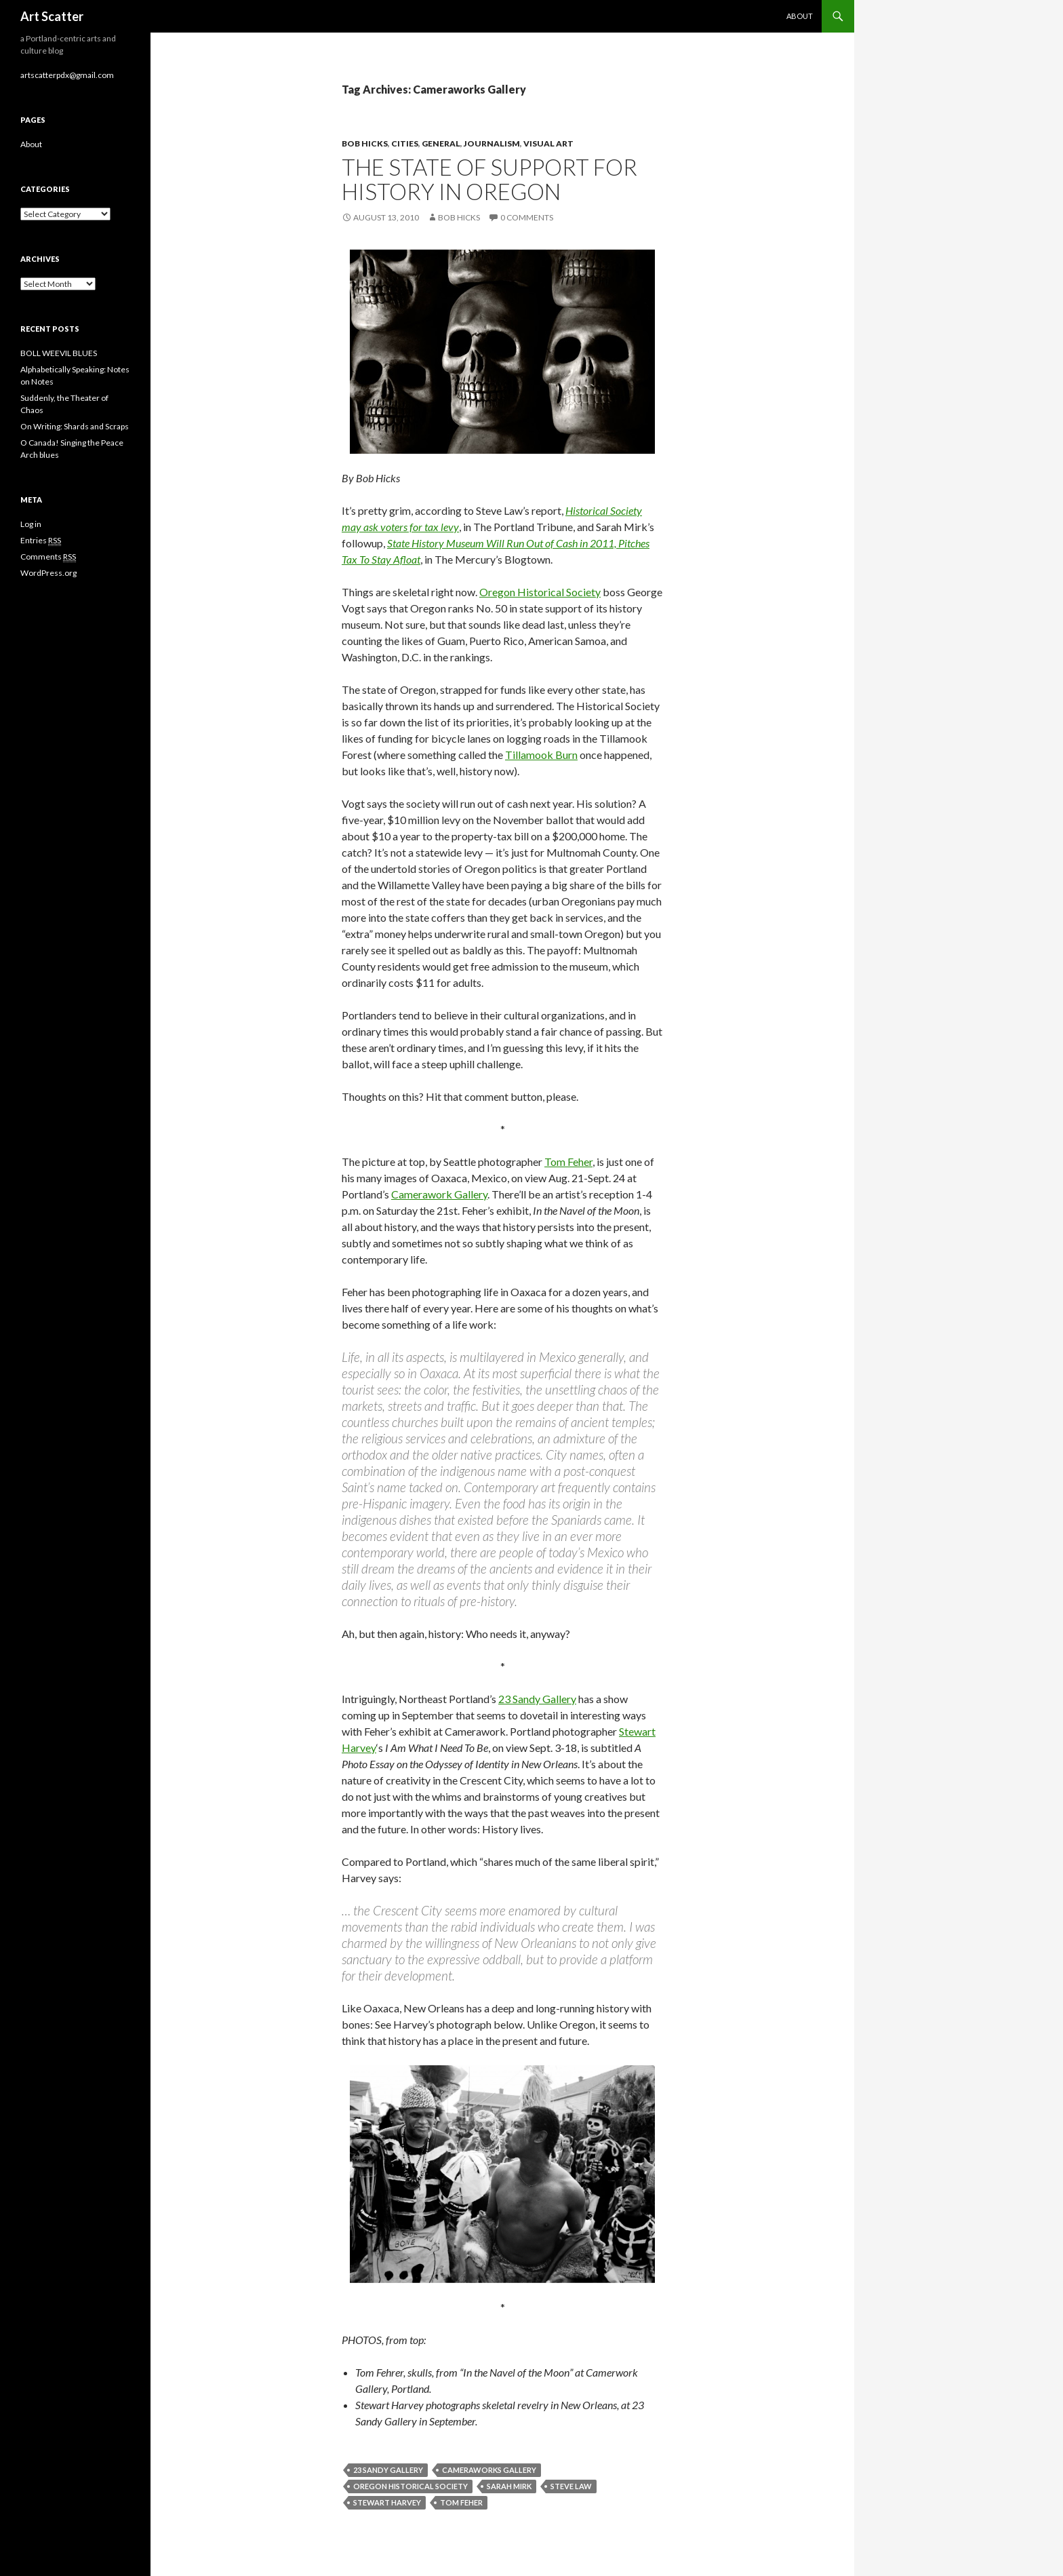 The image size is (1063, 2576). Describe the element at coordinates (526, 217) in the screenshot. I see `0 Comments` at that location.